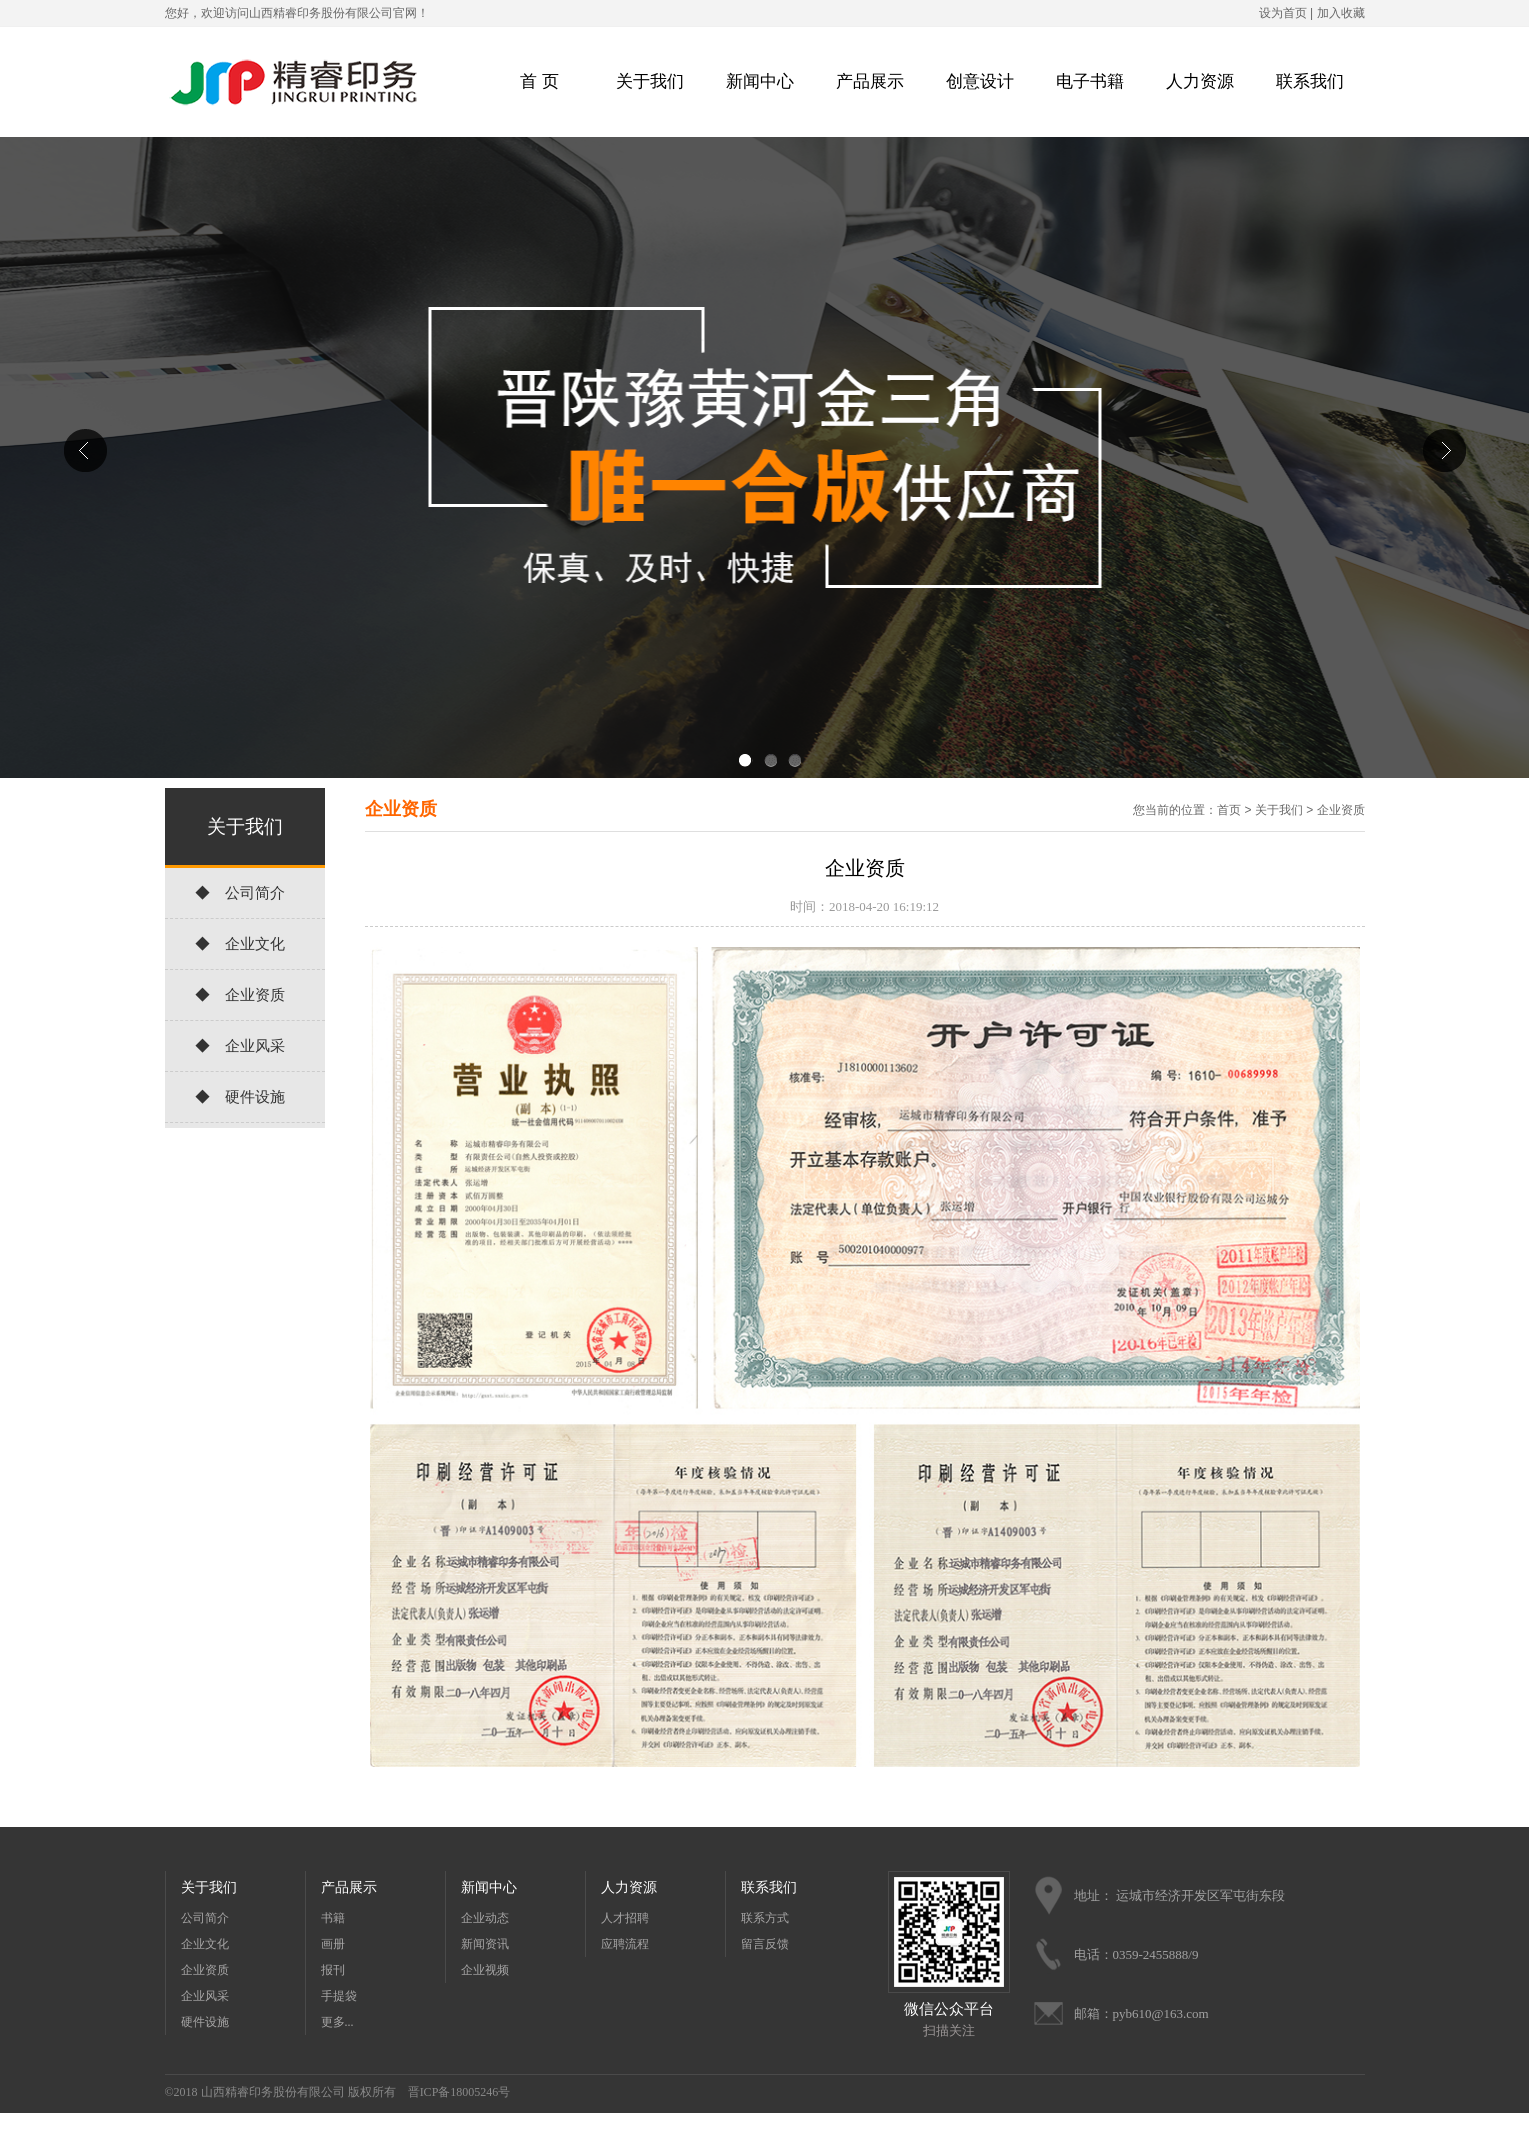 The width and height of the screenshot is (1529, 2139). What do you see at coordinates (205, 2022) in the screenshot?
I see `硬件设施` at bounding box center [205, 2022].